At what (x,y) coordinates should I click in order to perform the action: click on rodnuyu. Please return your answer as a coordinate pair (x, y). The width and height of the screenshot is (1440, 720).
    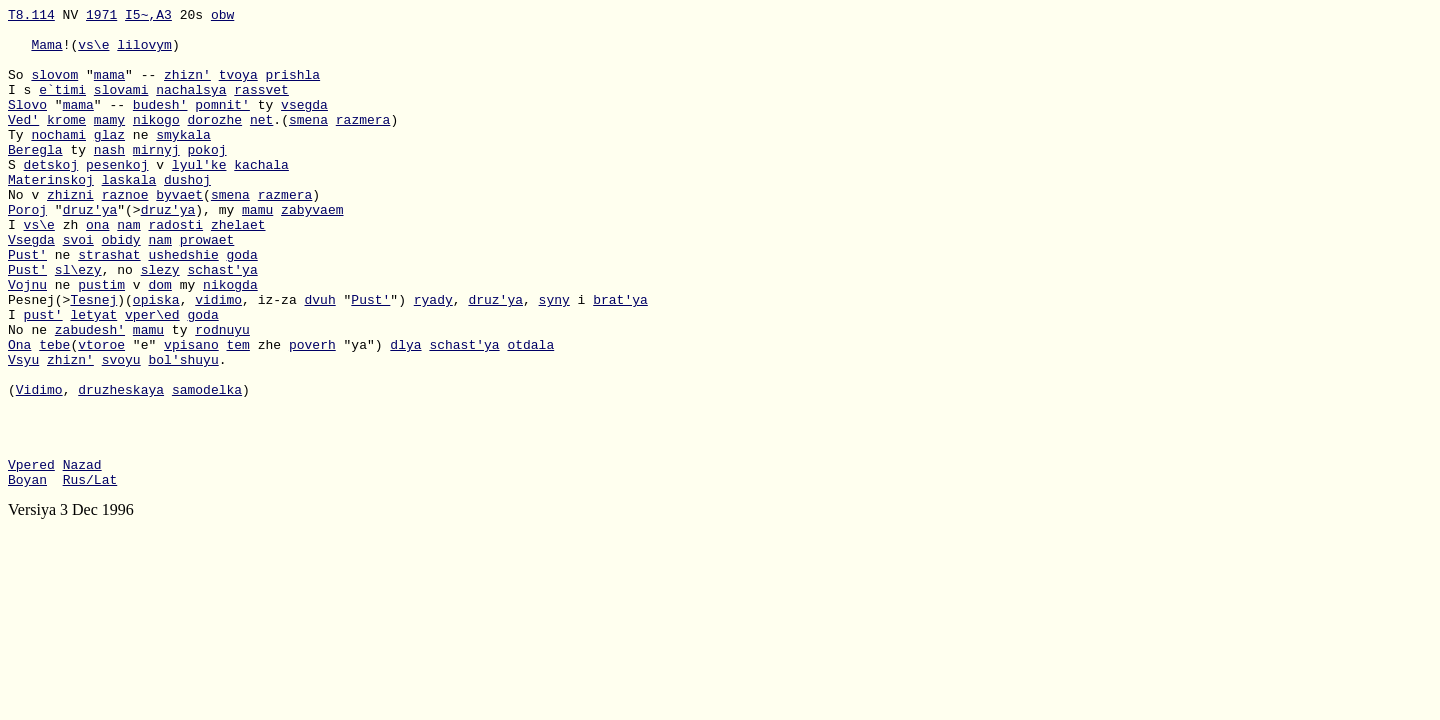
    Looking at the image, I should click on (222, 395).